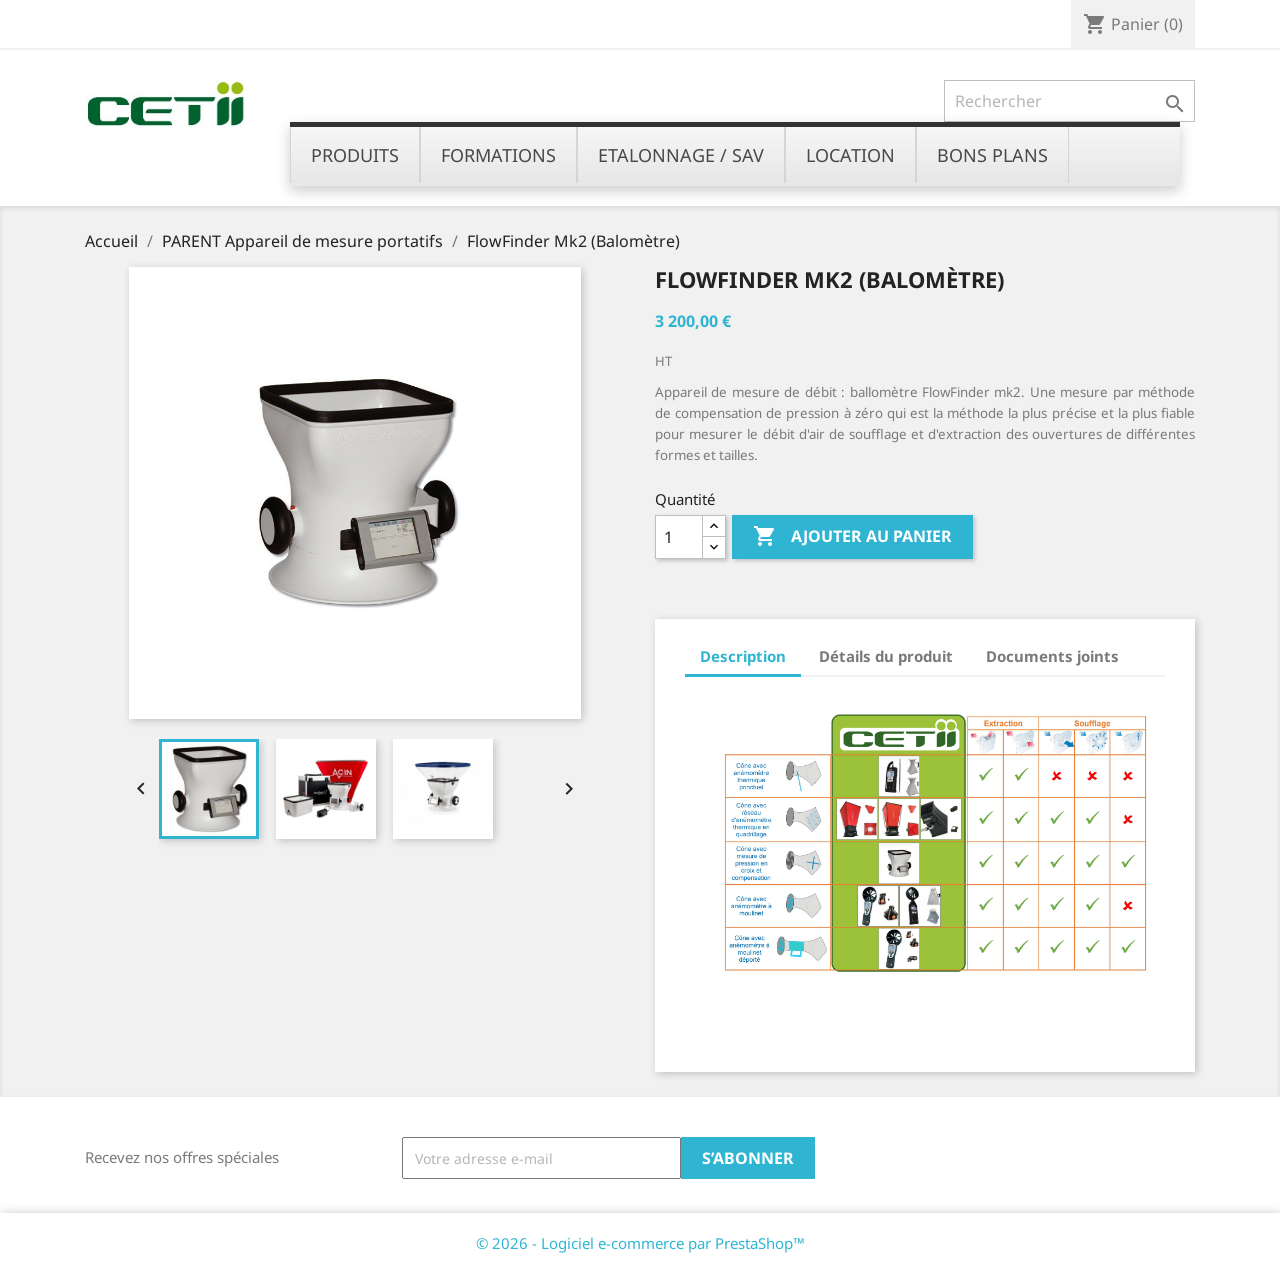  What do you see at coordinates (1052, 656) in the screenshot?
I see `Documents joints [tab]` at bounding box center [1052, 656].